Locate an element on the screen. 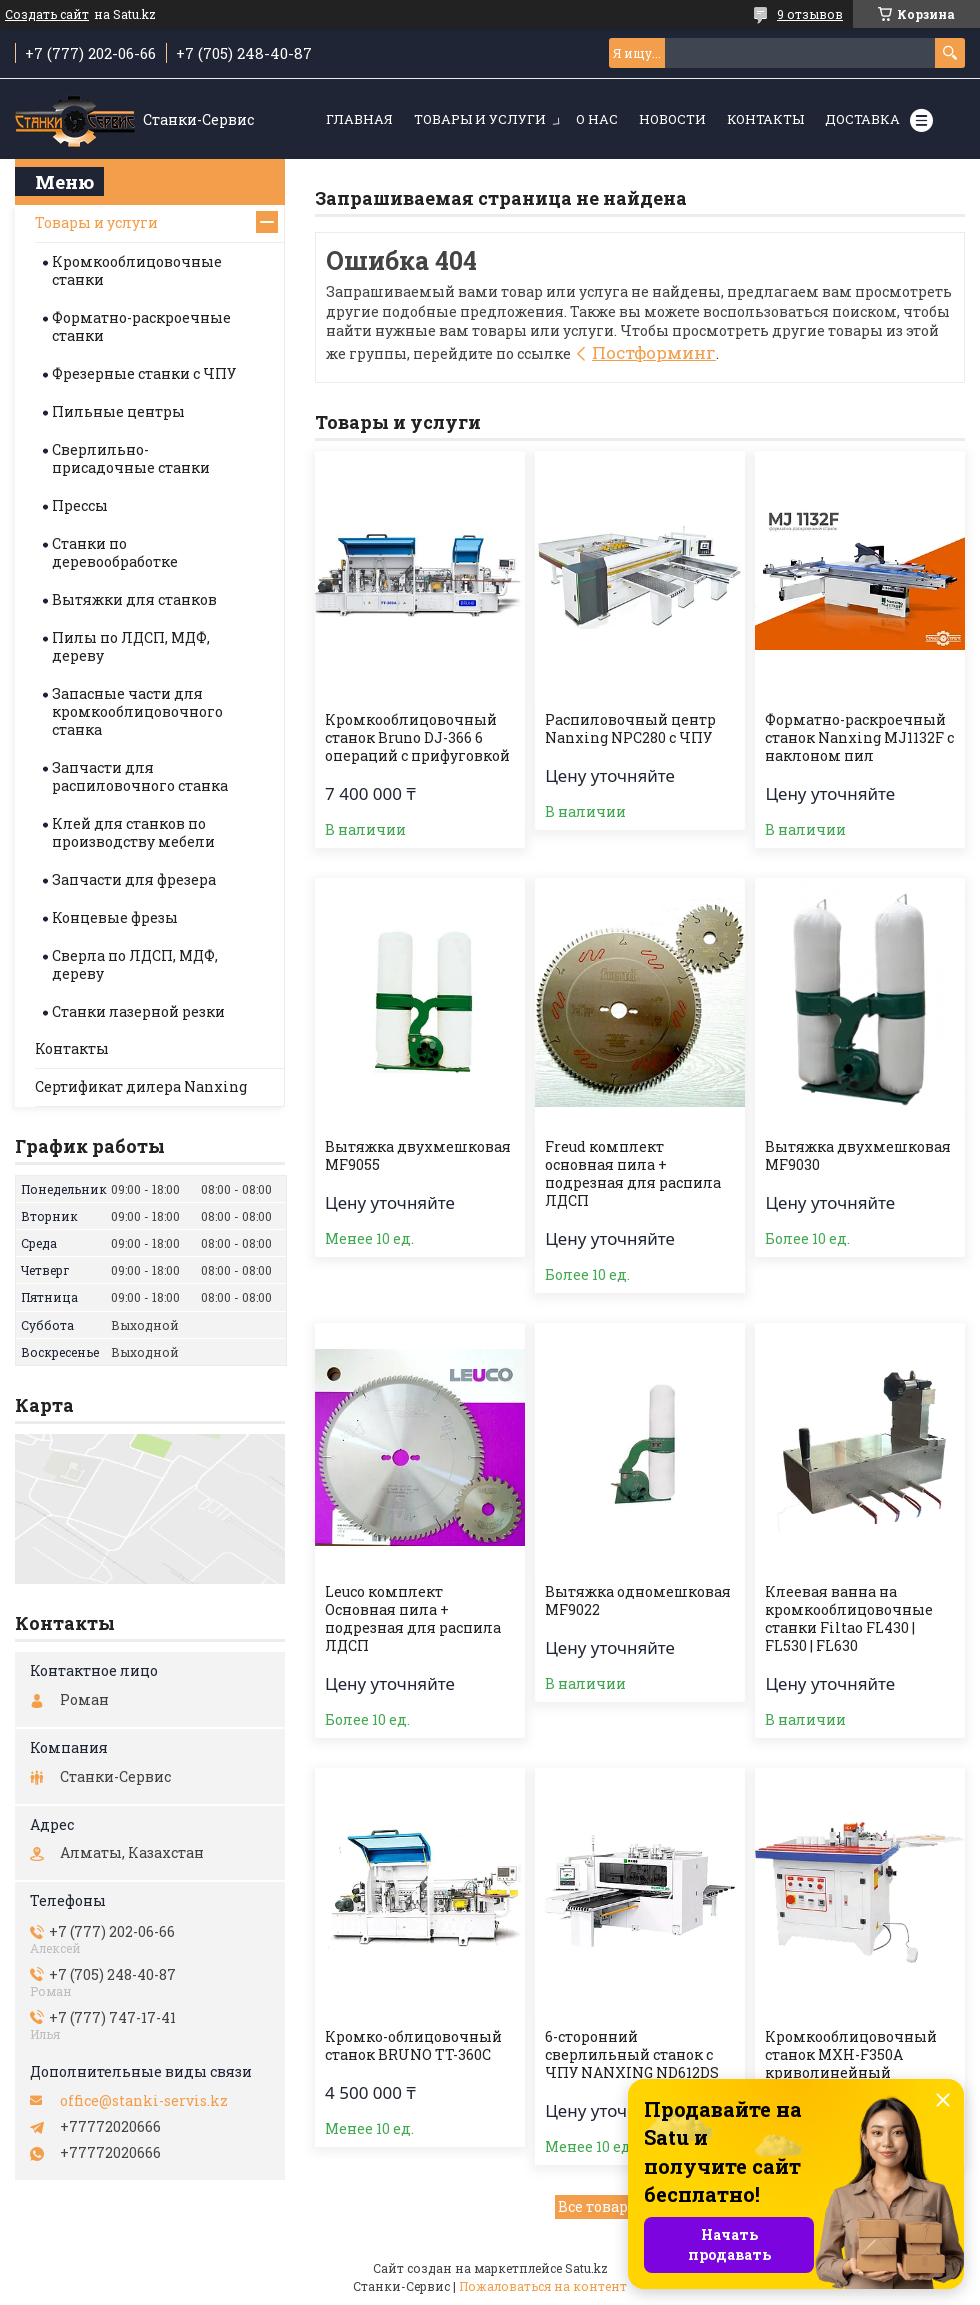 The image size is (980, 2305). Кромко-облицовочный станок BRUNO TT-360С is located at coordinates (413, 2046).